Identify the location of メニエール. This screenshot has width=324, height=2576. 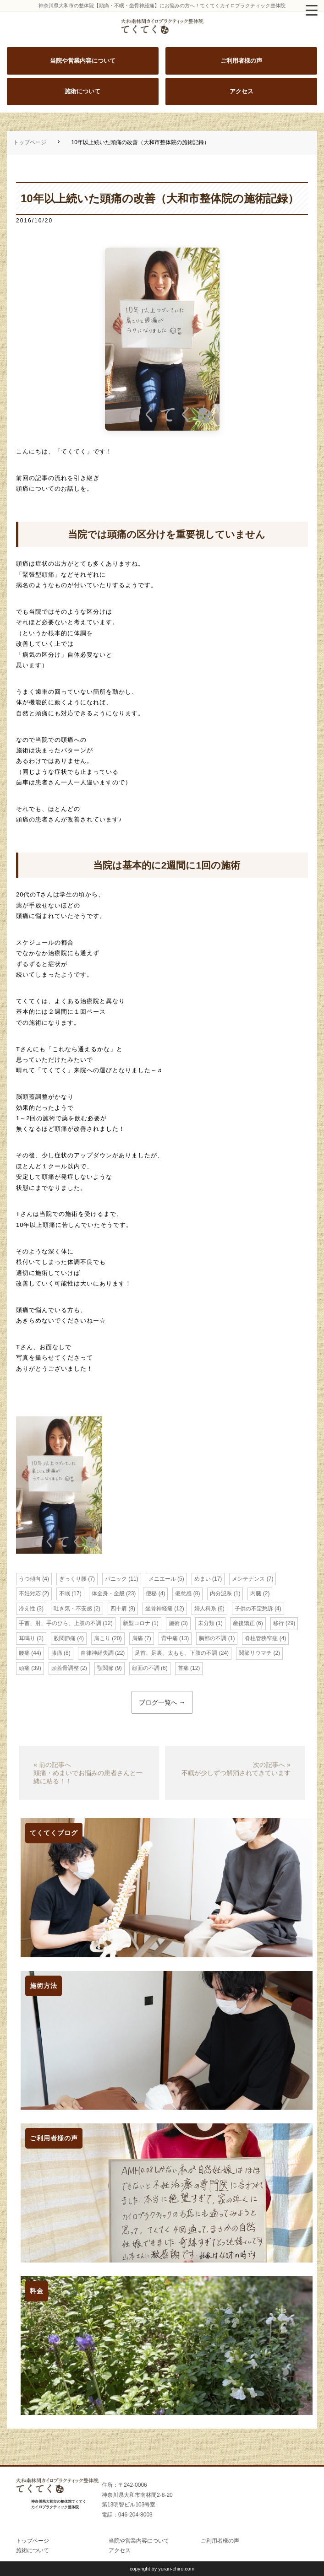
(162, 1579).